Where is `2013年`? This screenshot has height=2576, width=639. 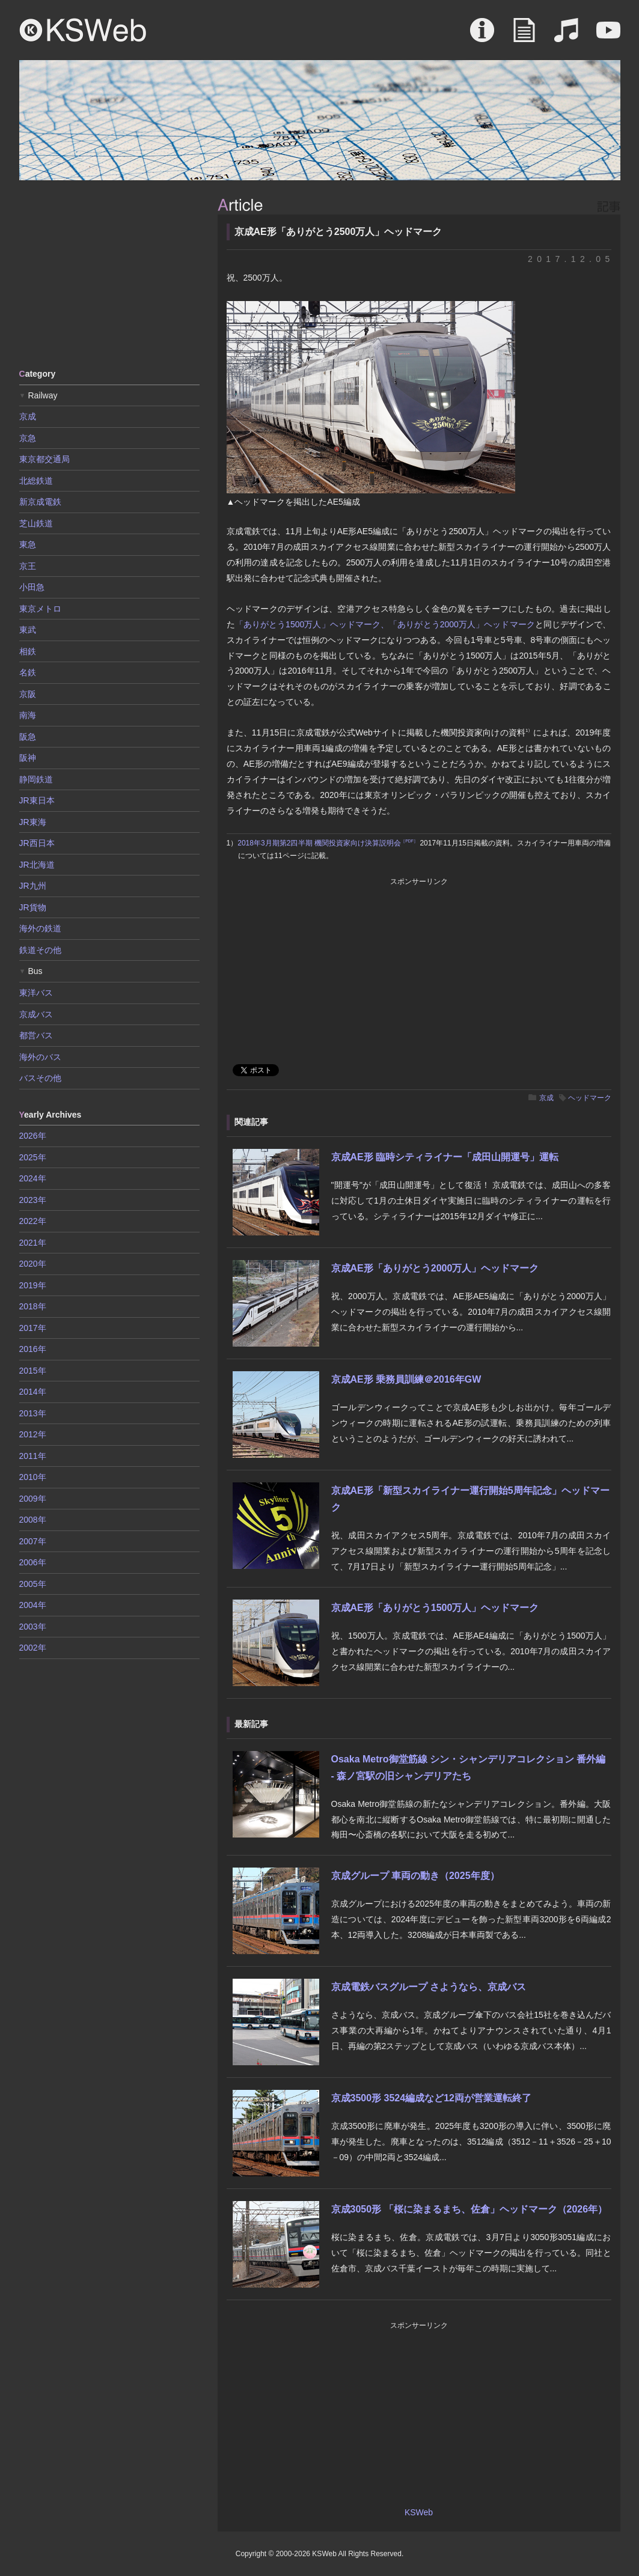 2013年 is located at coordinates (32, 1413).